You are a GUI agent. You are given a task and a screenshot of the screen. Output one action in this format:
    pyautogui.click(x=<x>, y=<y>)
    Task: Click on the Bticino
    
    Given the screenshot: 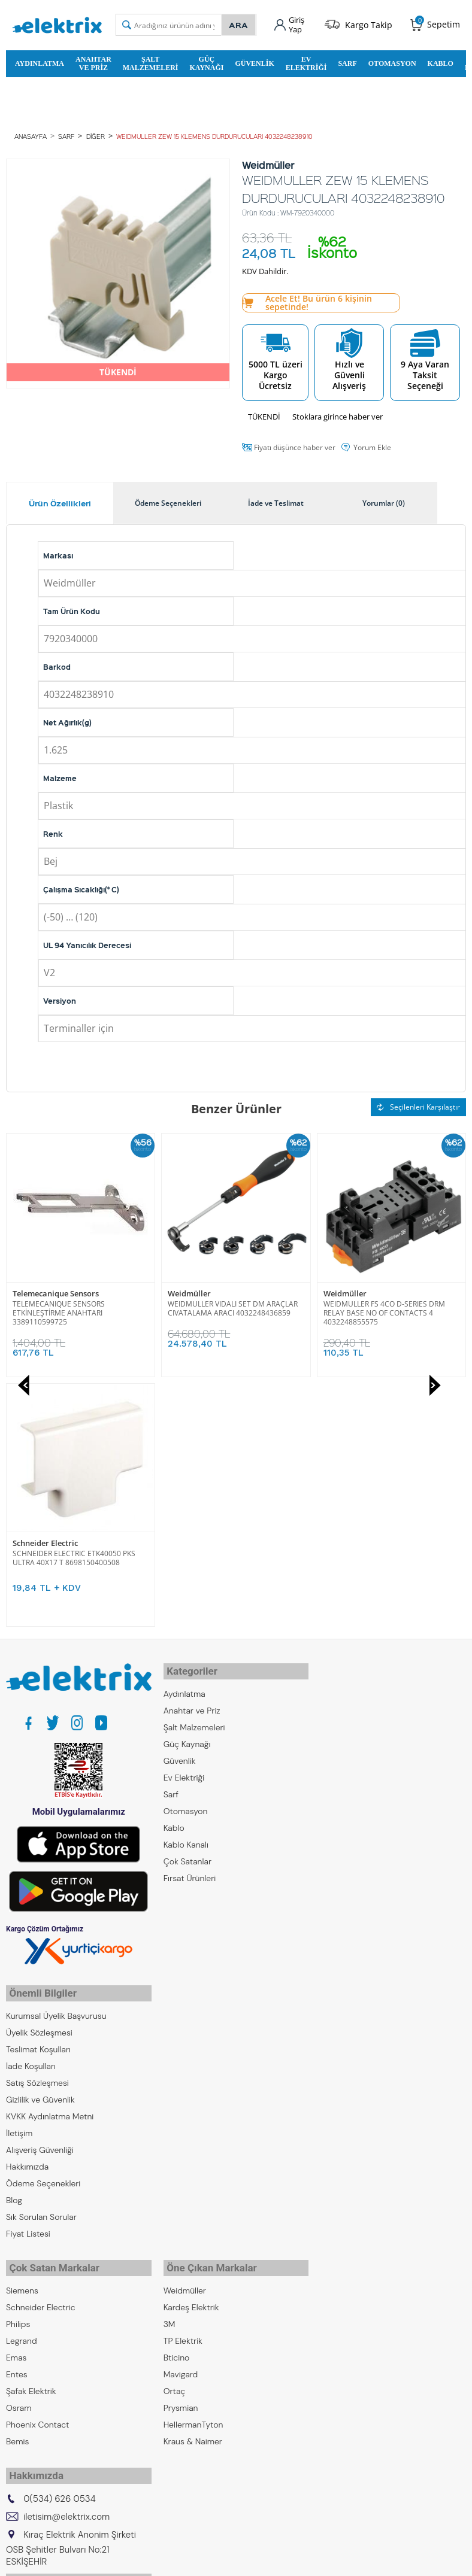 What is the action you would take?
    pyautogui.click(x=177, y=2087)
    